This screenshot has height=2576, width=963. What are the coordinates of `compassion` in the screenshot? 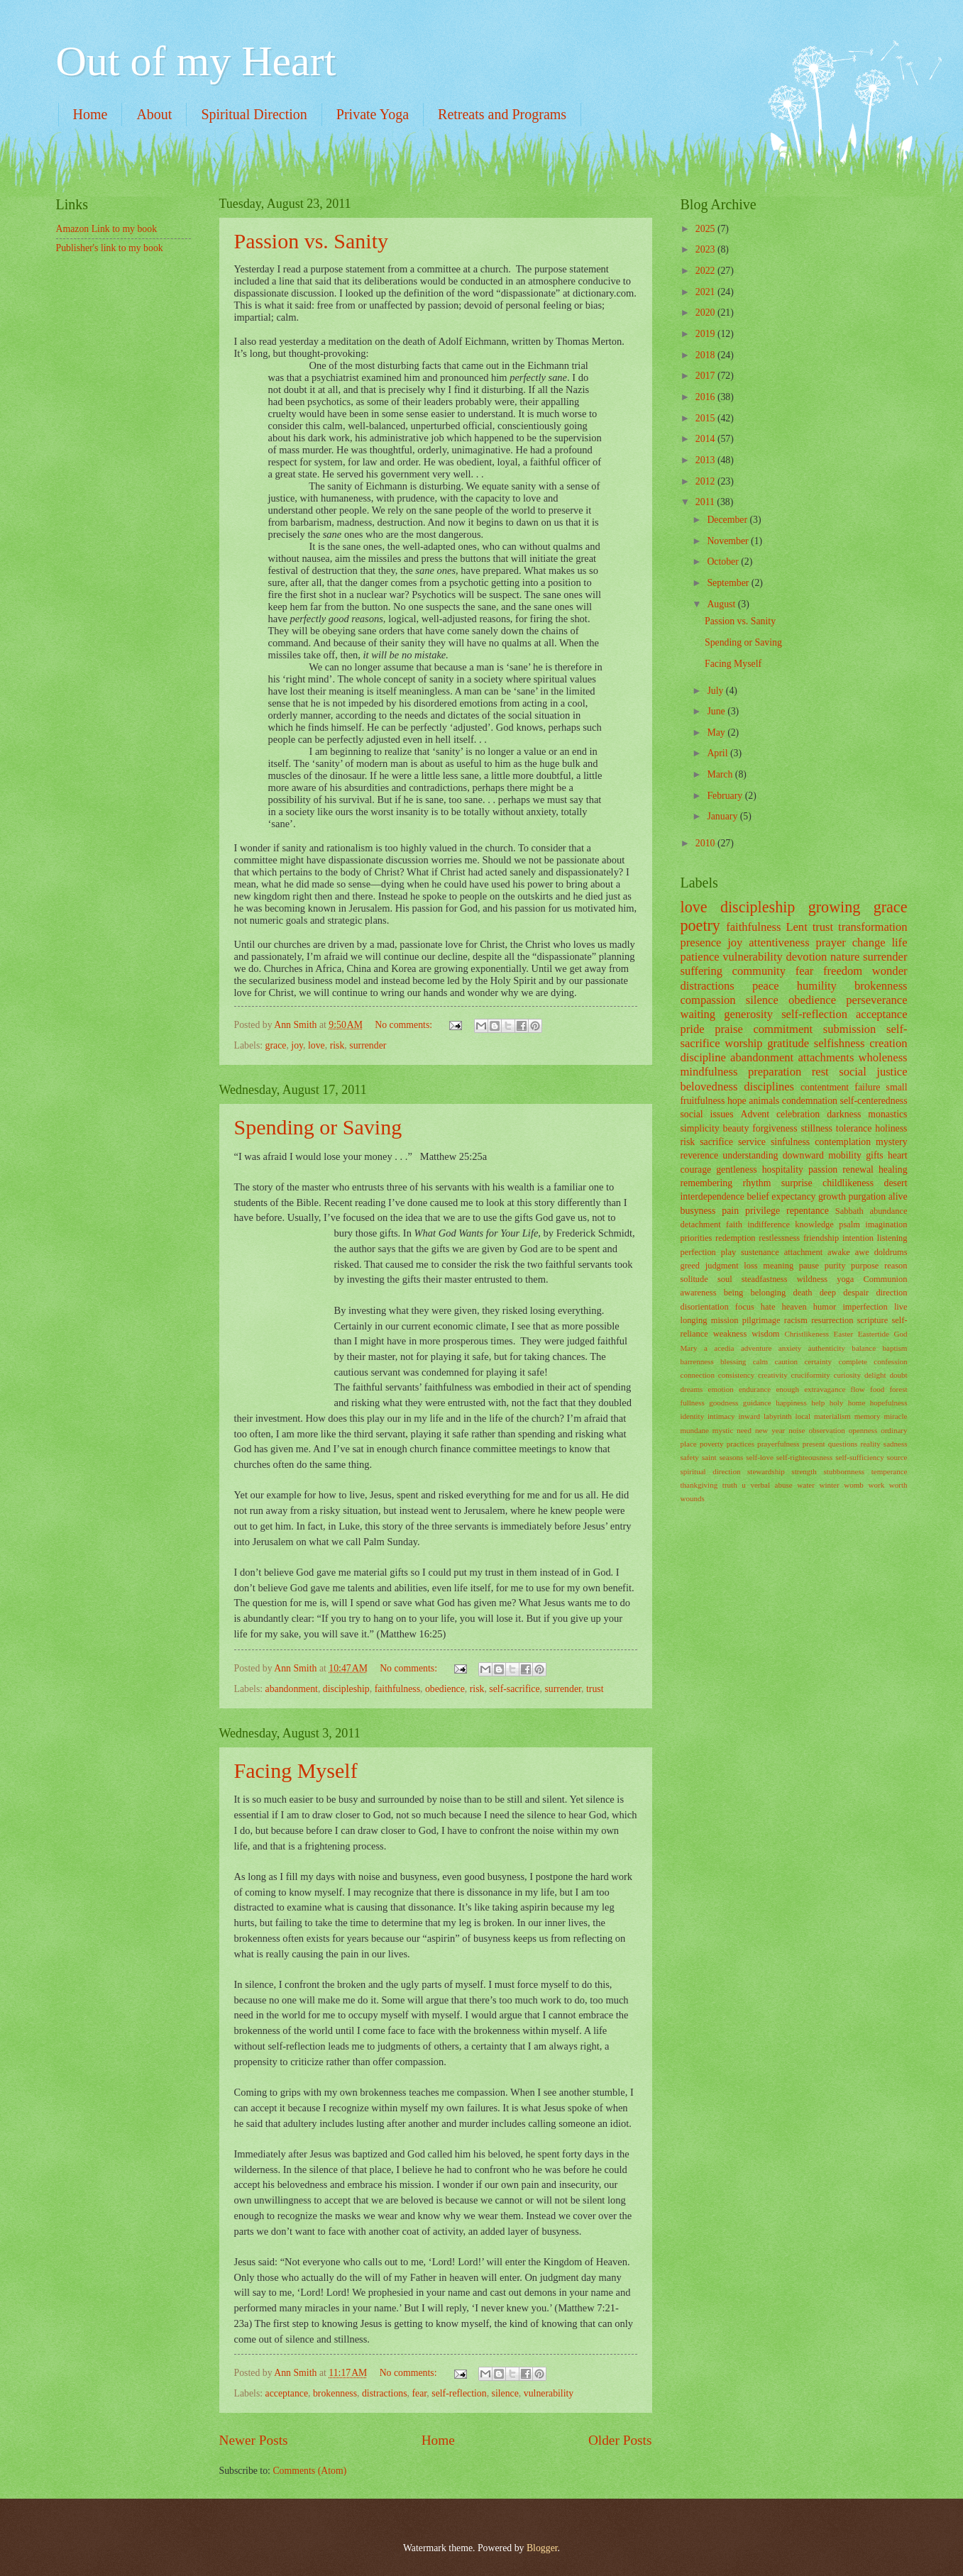 It's located at (708, 1000).